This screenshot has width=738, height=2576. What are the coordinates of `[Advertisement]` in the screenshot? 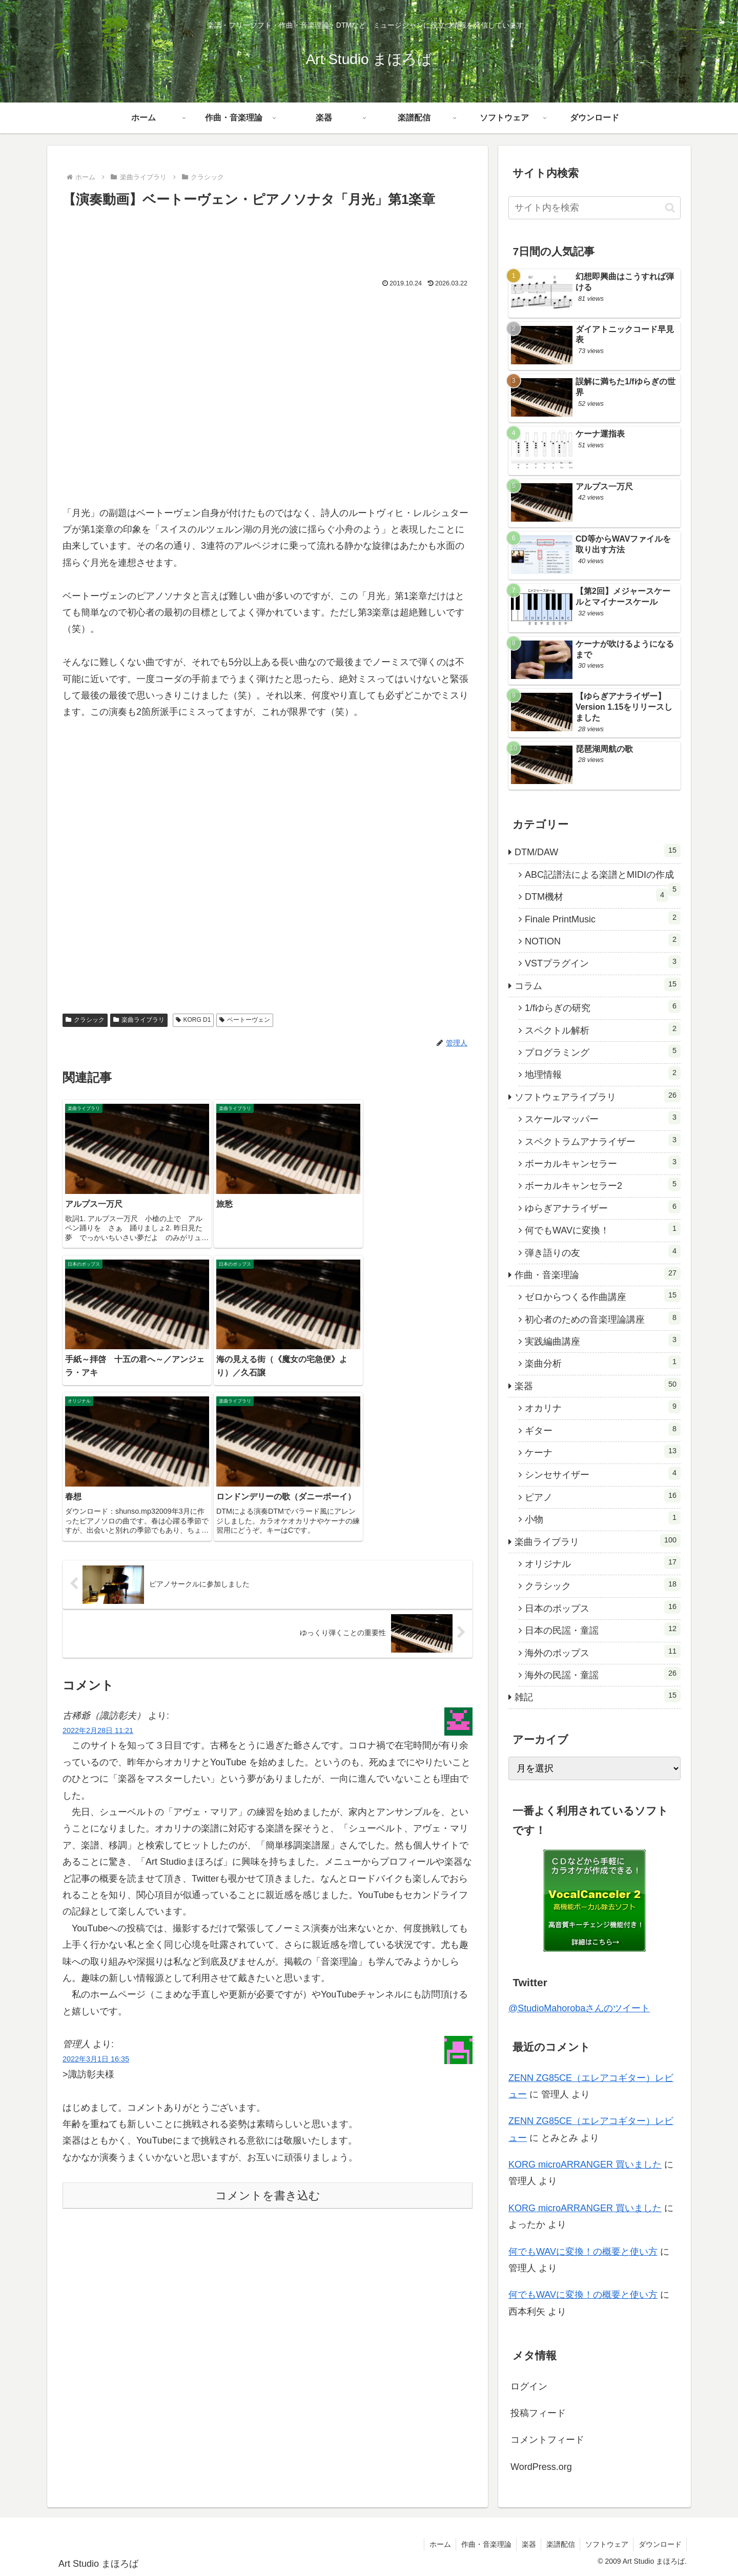 It's located at (268, 239).